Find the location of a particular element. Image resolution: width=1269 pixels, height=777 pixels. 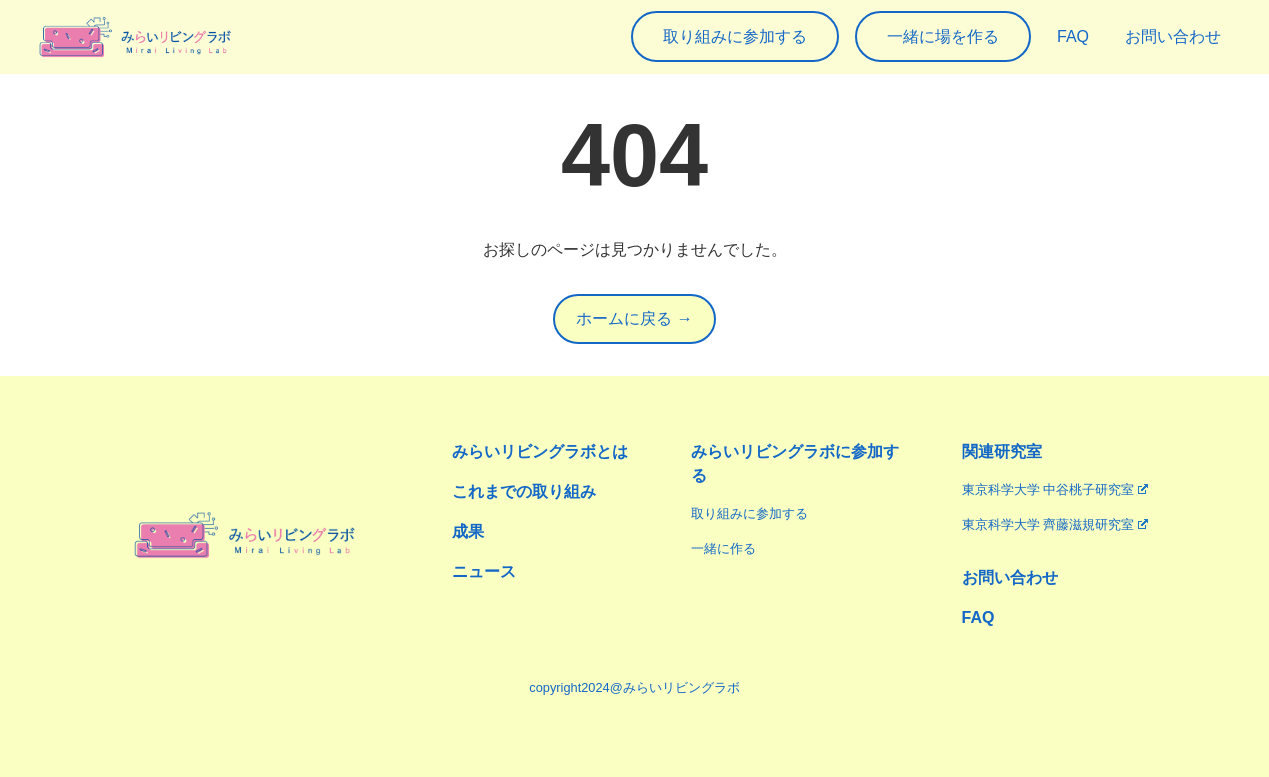

東京科学大学 中谷桃子研究室 is located at coordinates (1055, 489).